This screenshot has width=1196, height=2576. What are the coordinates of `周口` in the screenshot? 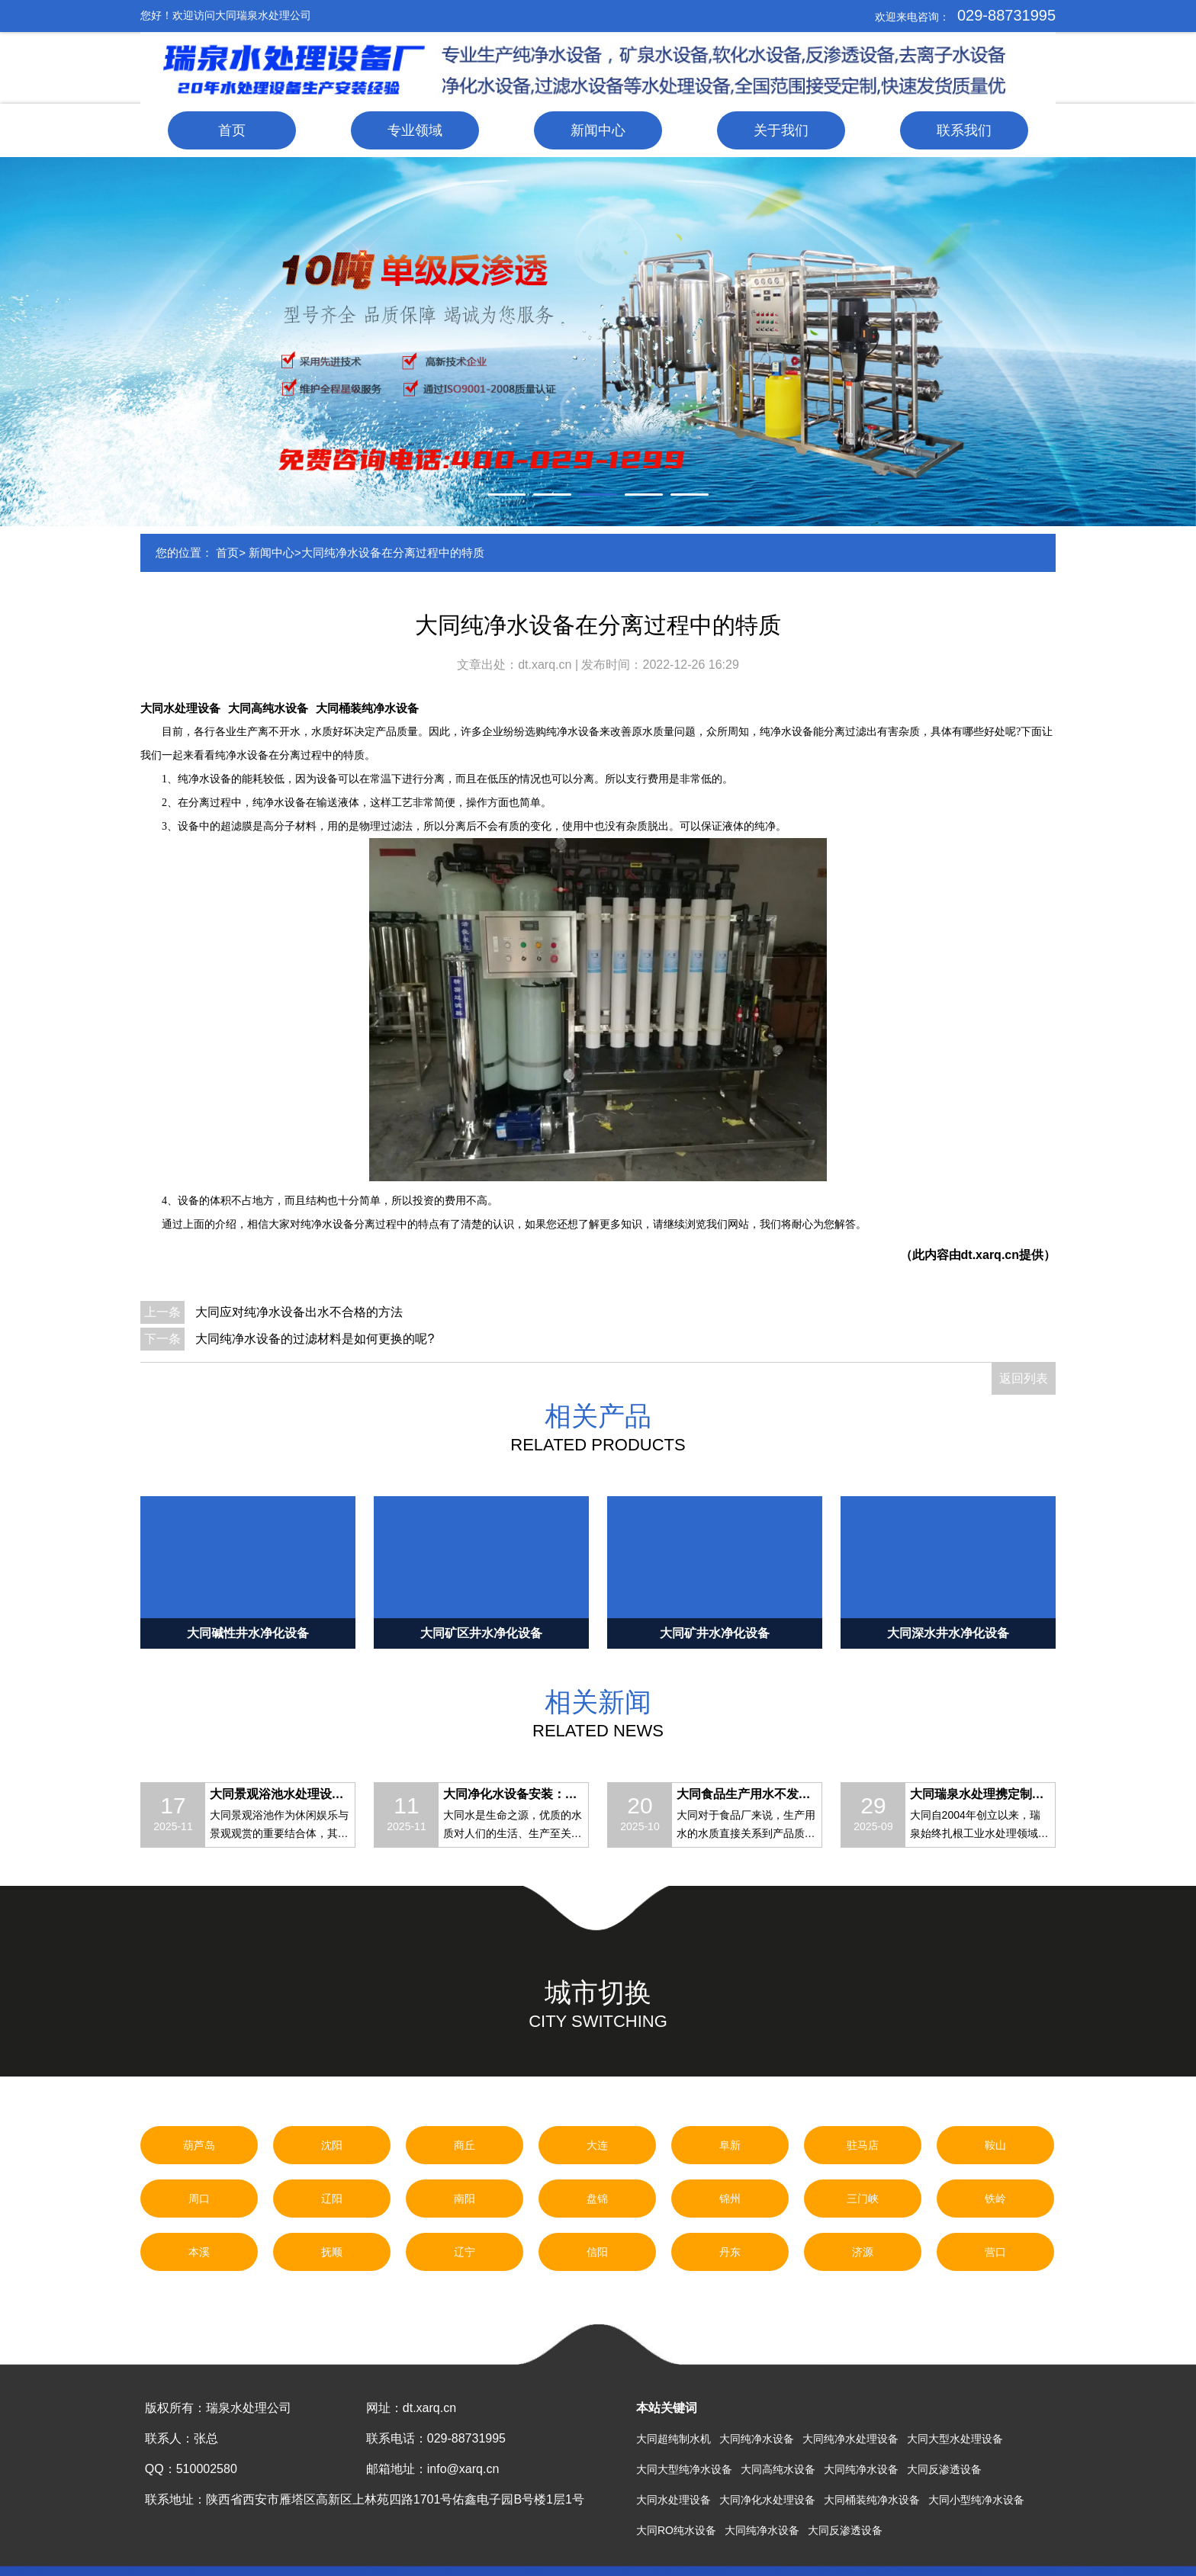 It's located at (199, 2198).